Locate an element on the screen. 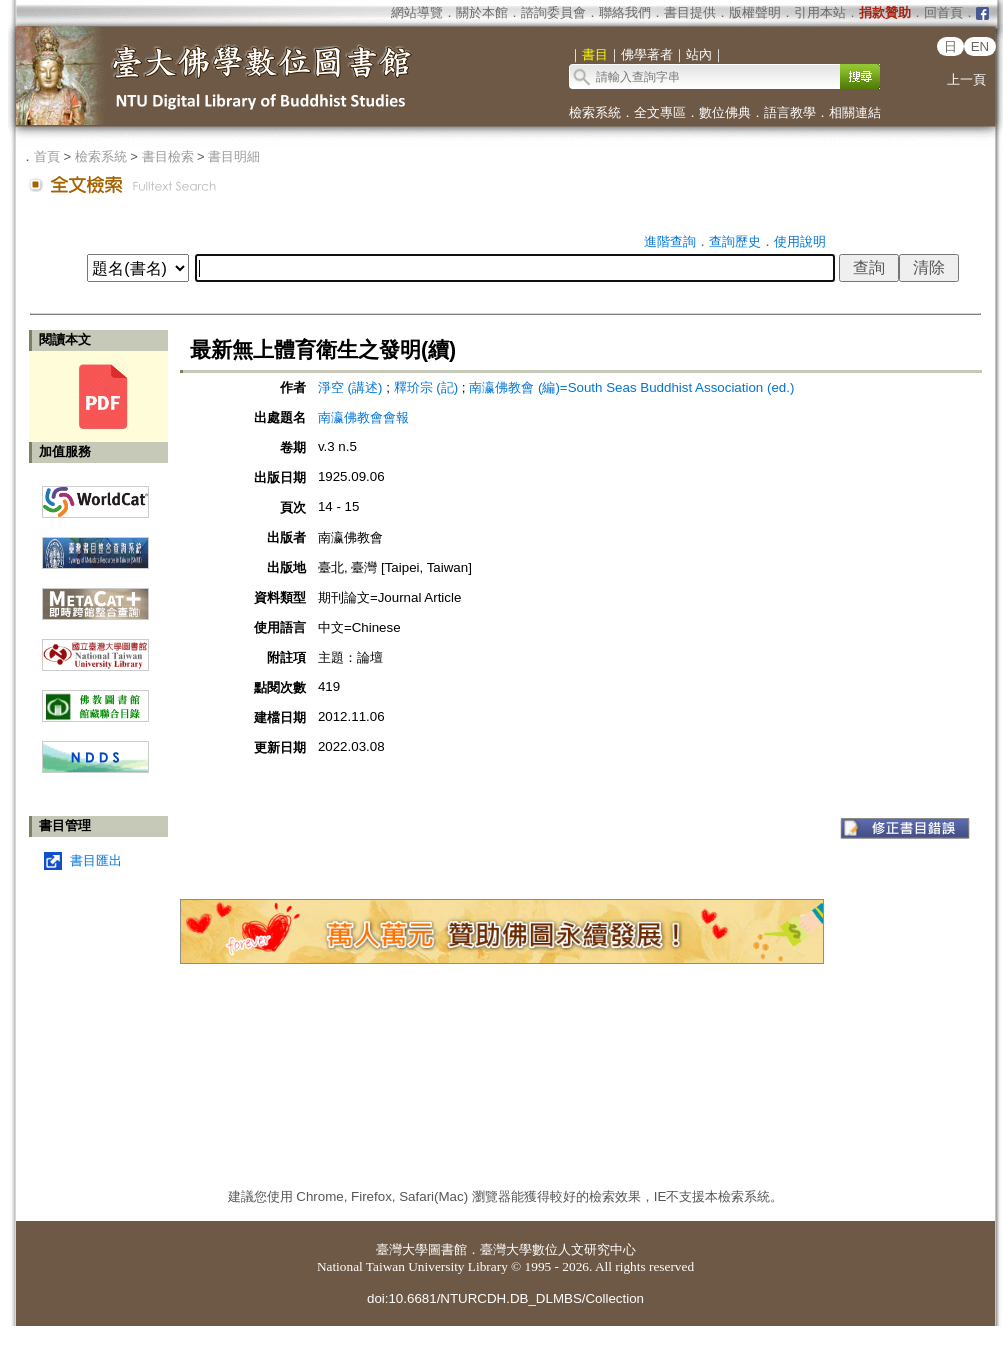  書目明細 is located at coordinates (234, 156).